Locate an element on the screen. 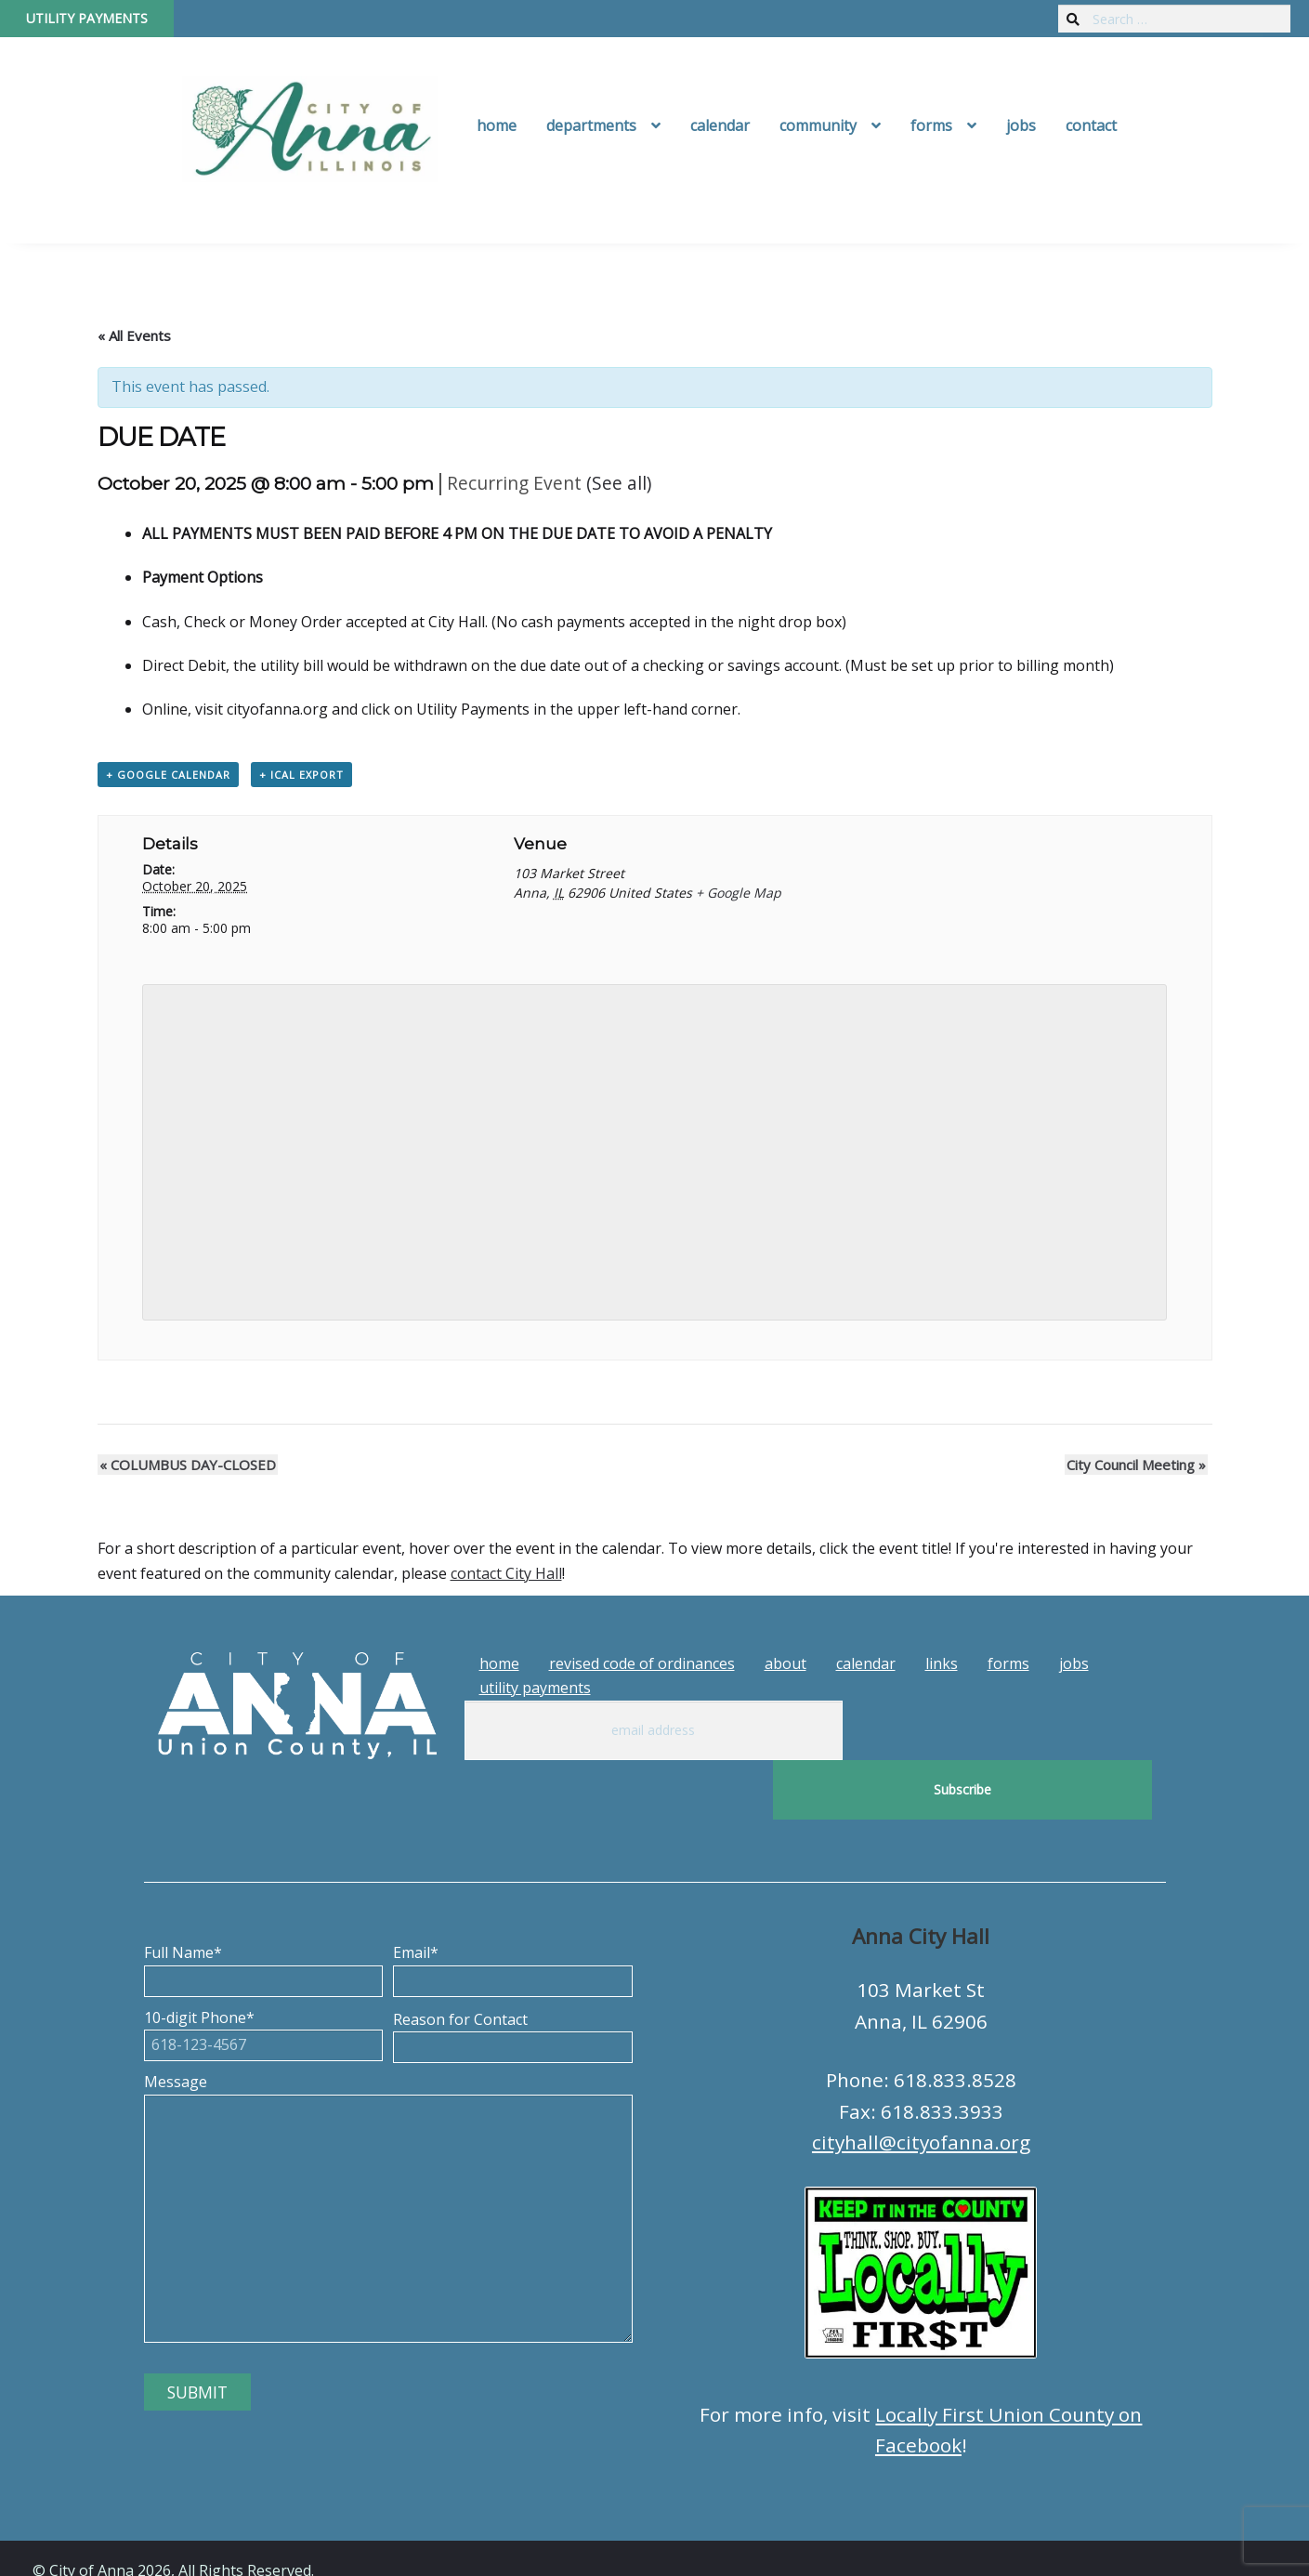 The width and height of the screenshot is (1309, 2576). Email* is located at coordinates (513, 1907).